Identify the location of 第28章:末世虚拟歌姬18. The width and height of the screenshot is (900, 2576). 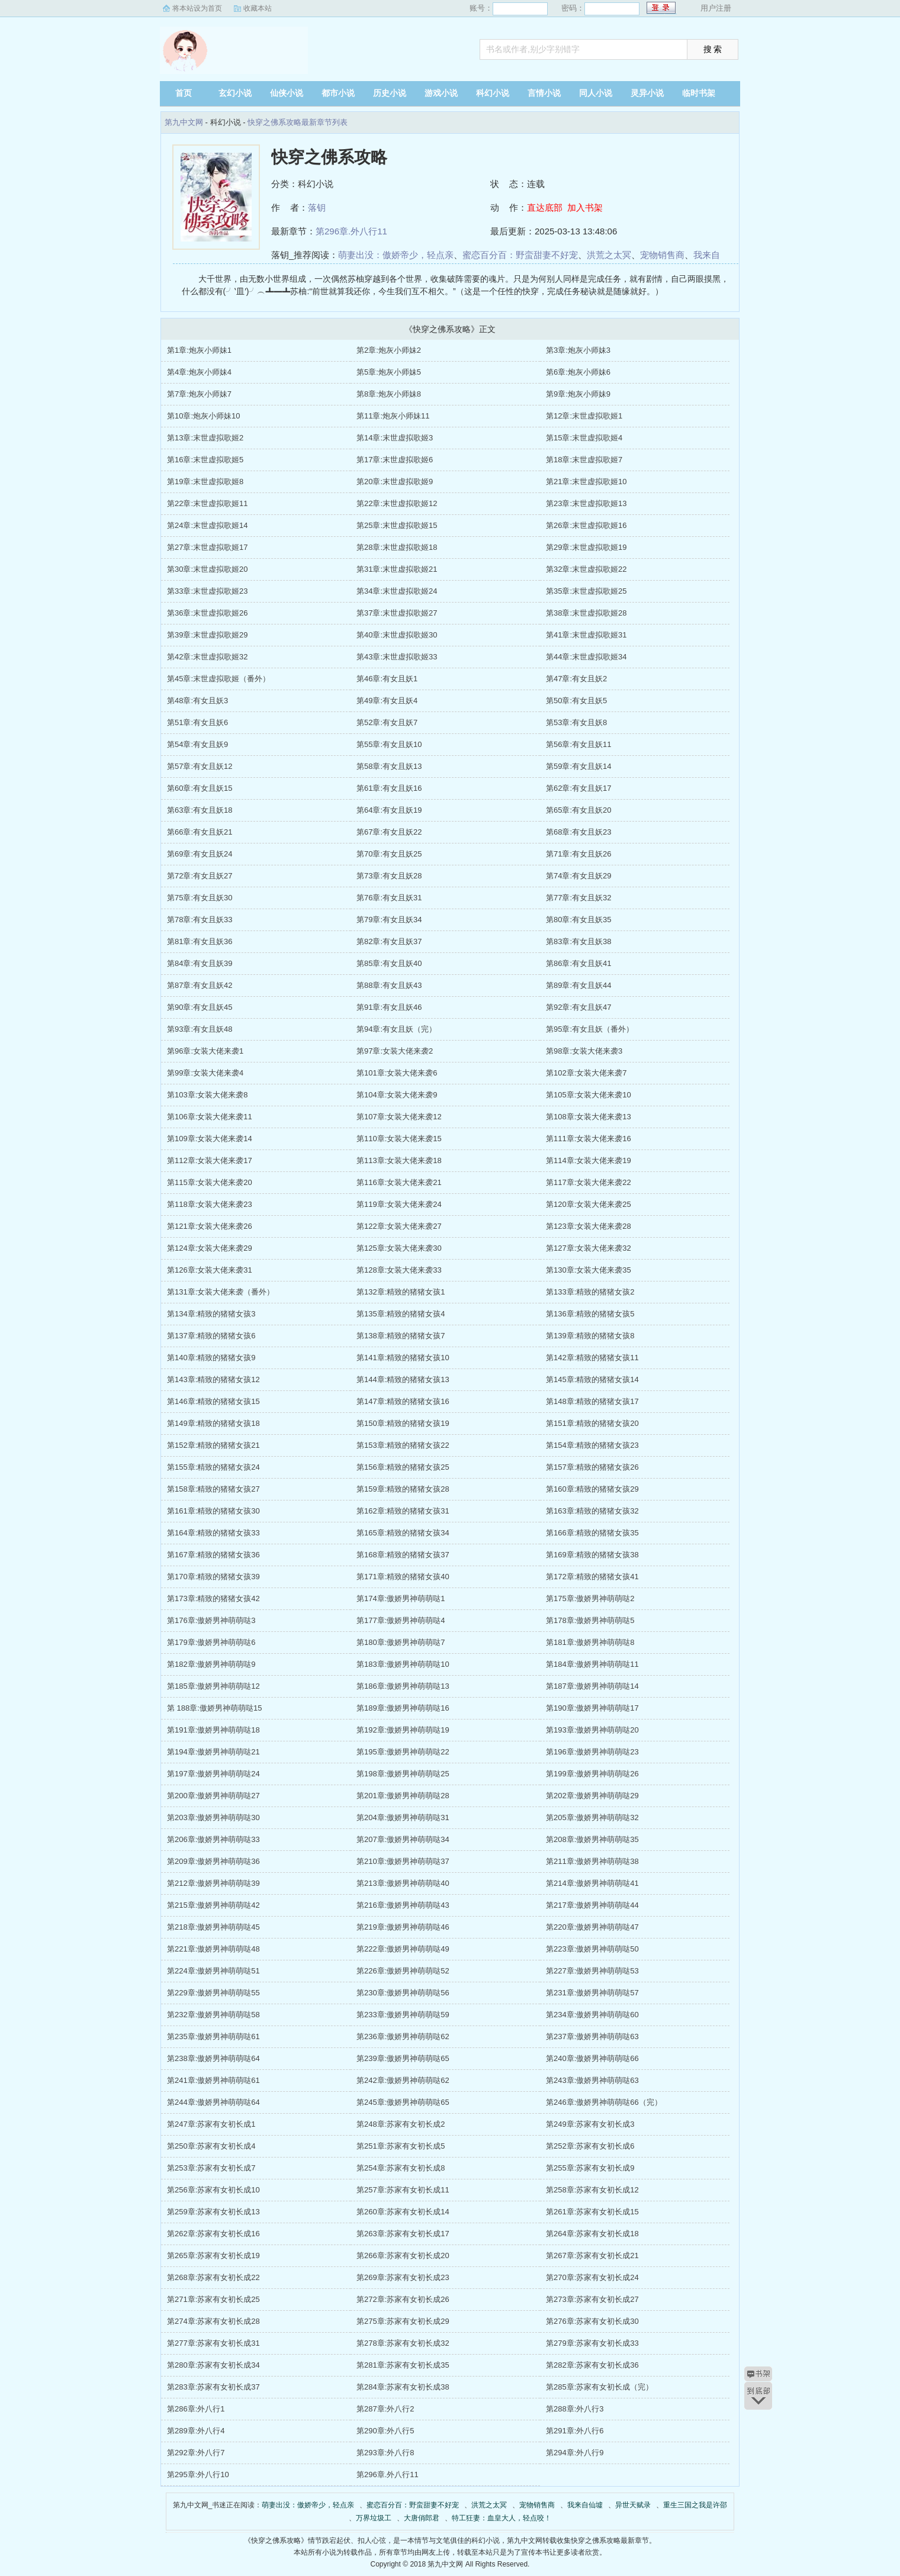
(397, 547).